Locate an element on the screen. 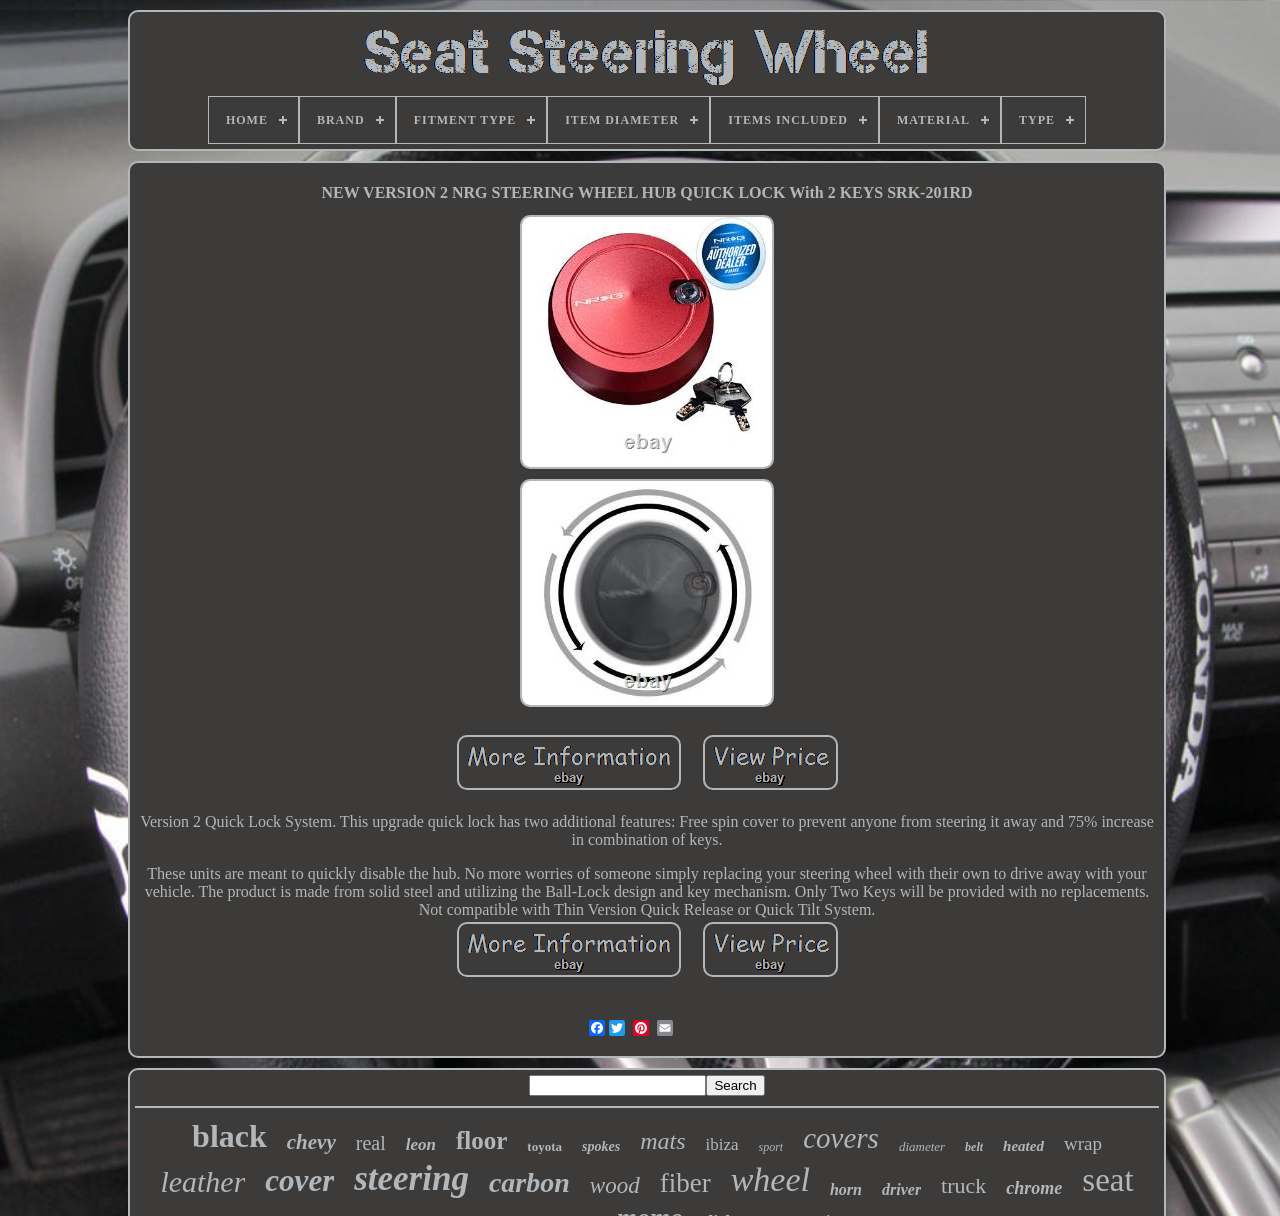 This screenshot has width=1280, height=1216. floor is located at coordinates (481, 1140).